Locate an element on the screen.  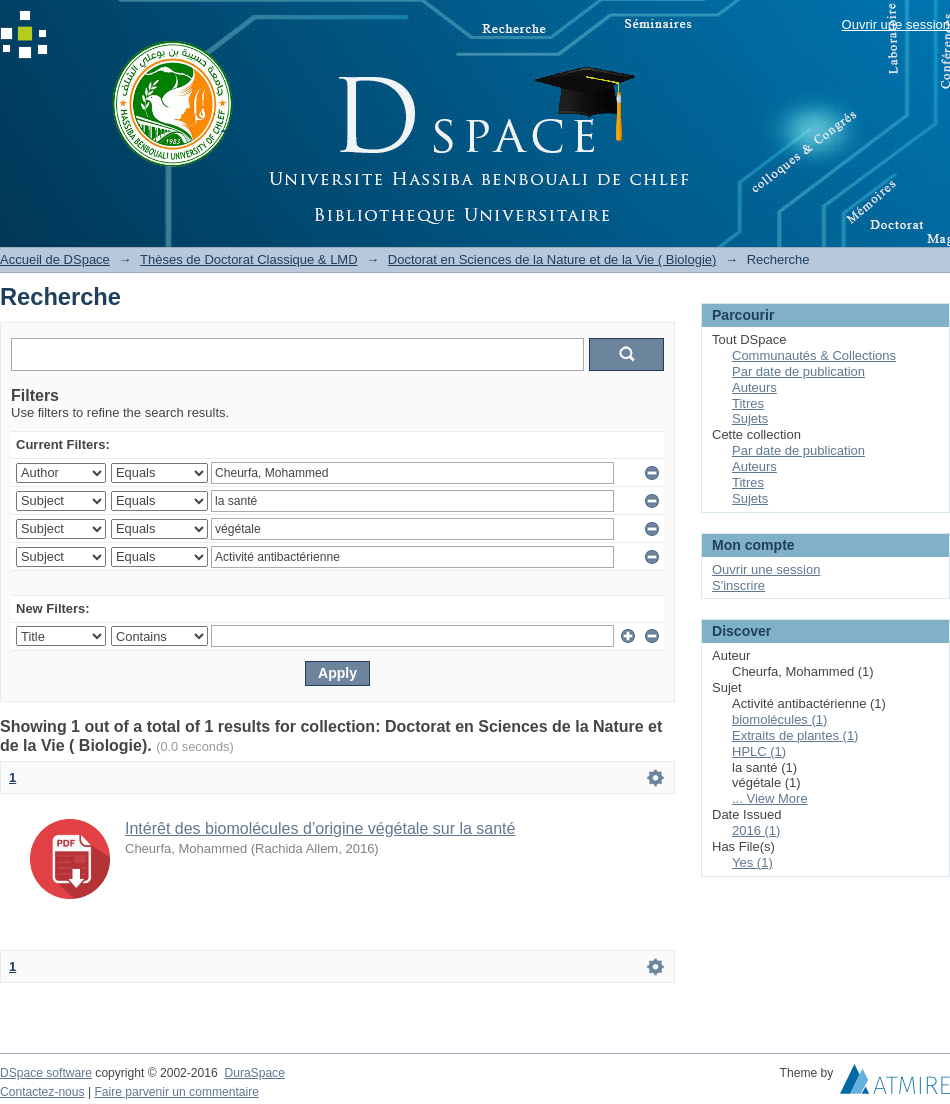
Communautés & Collections is located at coordinates (814, 355).